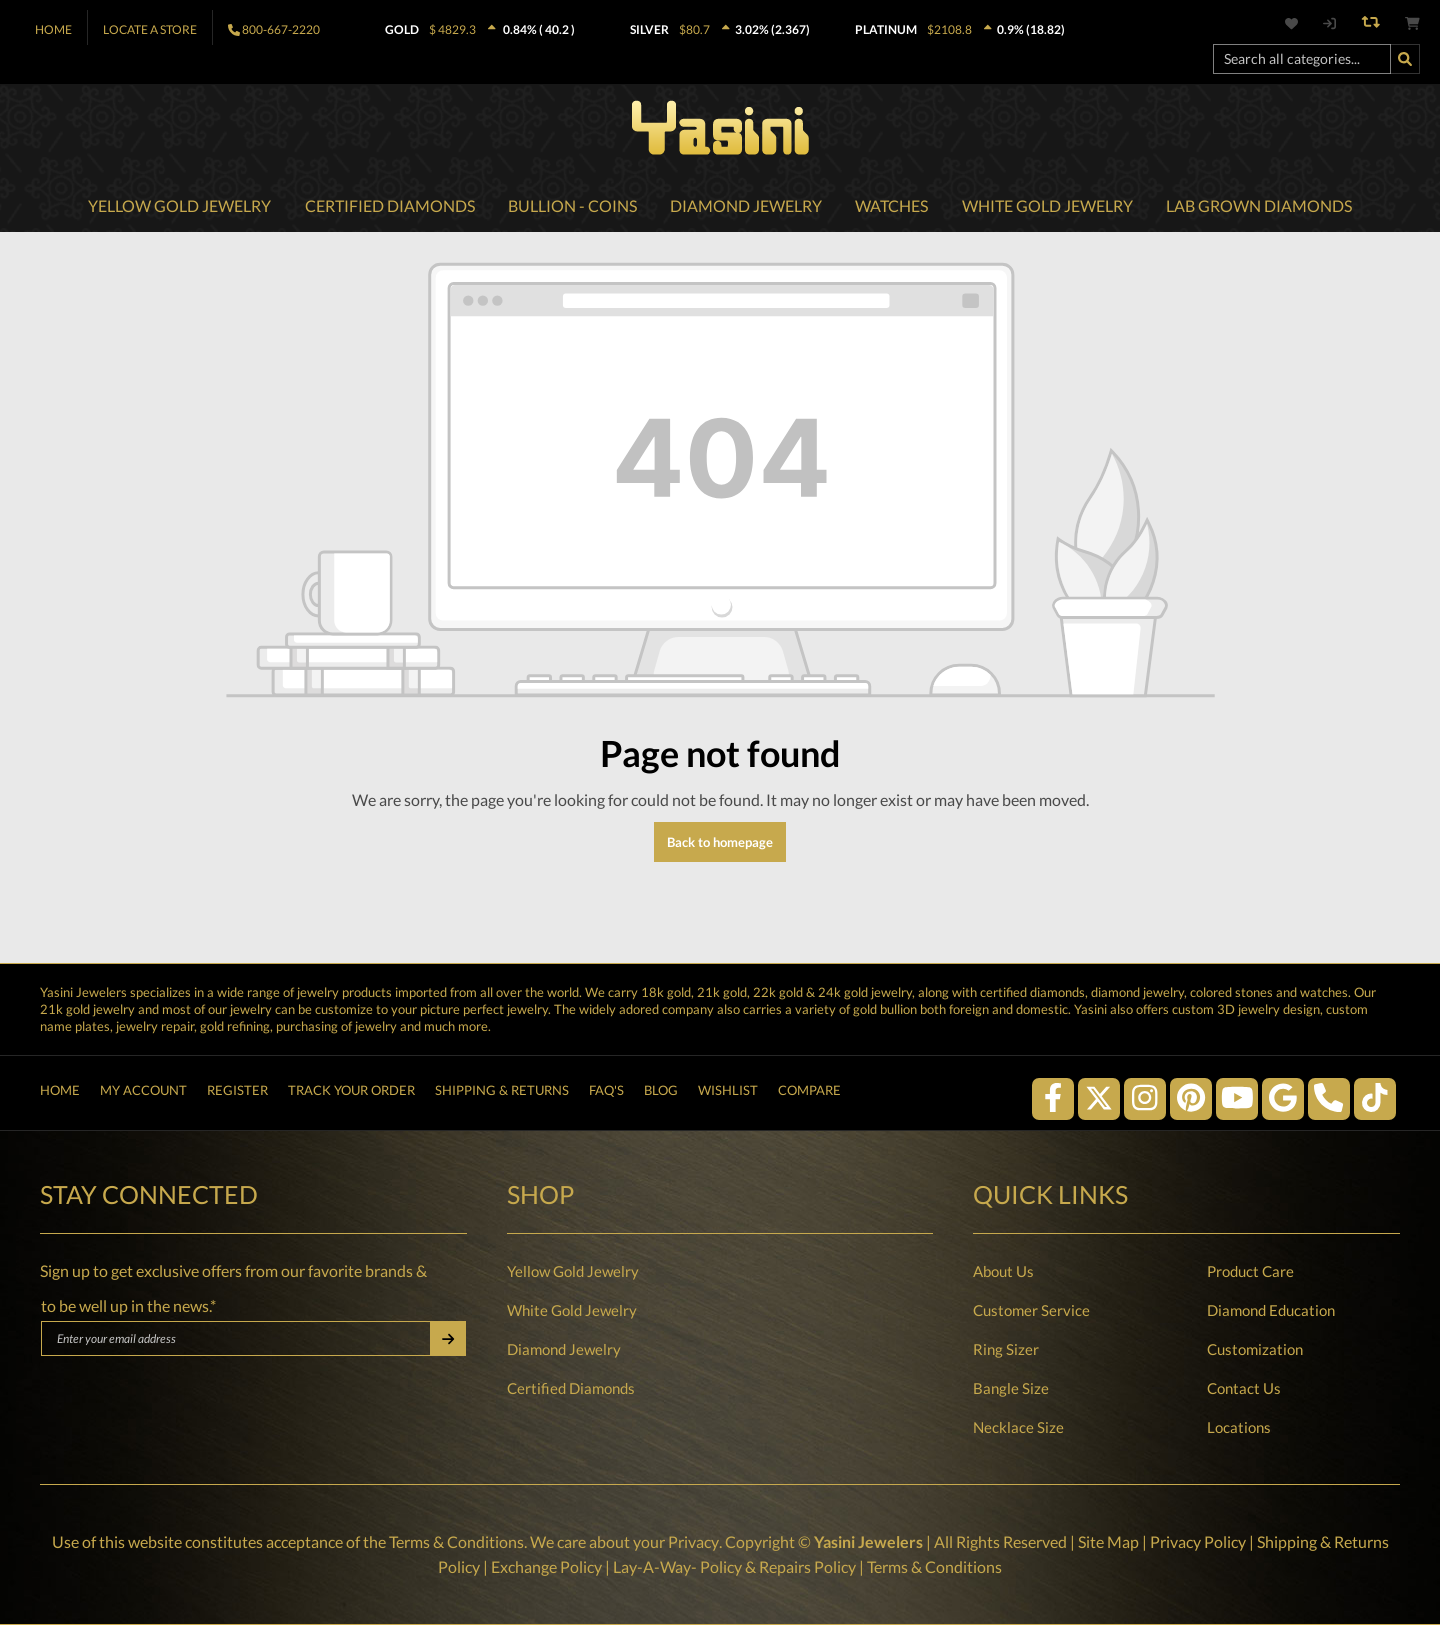 The height and width of the screenshot is (1625, 1440). What do you see at coordinates (1412, 23) in the screenshot?
I see `[Shopping cart]` at bounding box center [1412, 23].